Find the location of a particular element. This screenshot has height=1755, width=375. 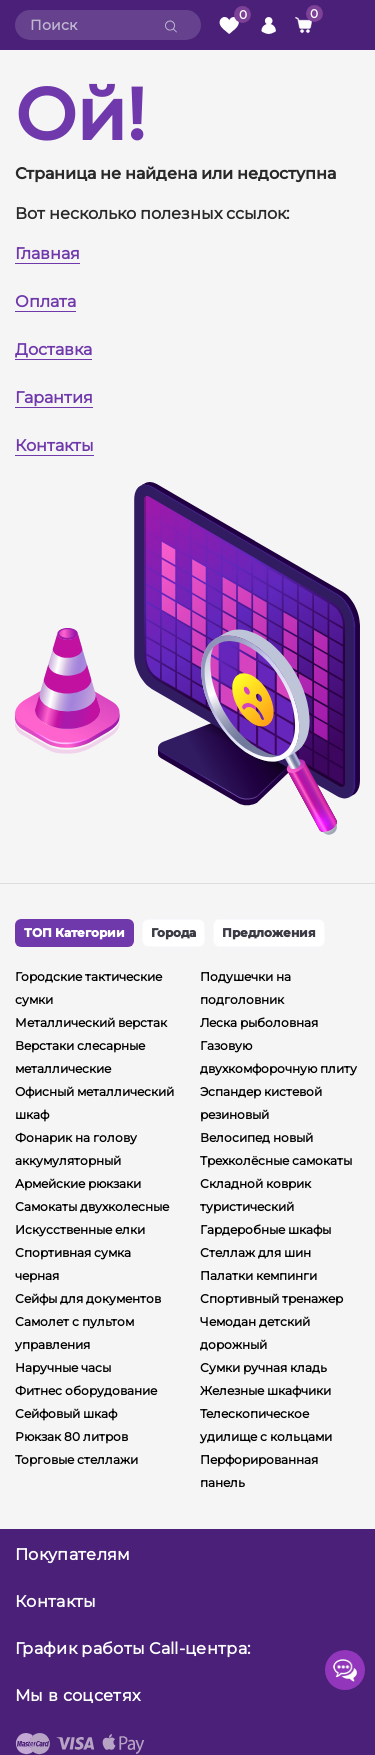

Сейфовый шкаф is located at coordinates (66, 1413).